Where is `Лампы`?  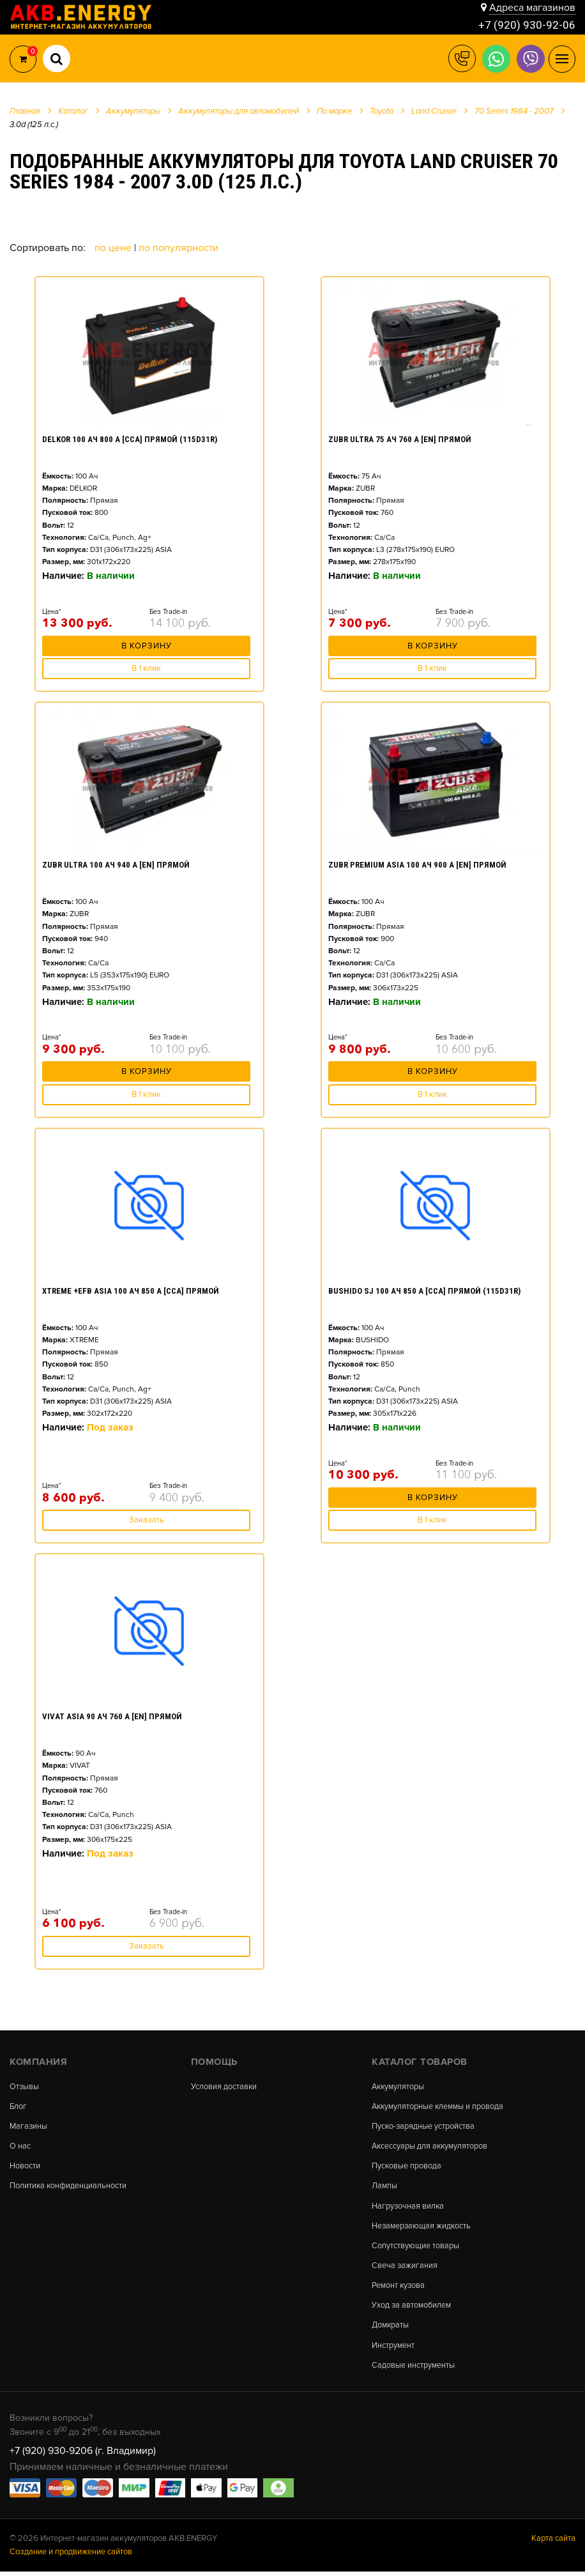
Лампы is located at coordinates (384, 2188).